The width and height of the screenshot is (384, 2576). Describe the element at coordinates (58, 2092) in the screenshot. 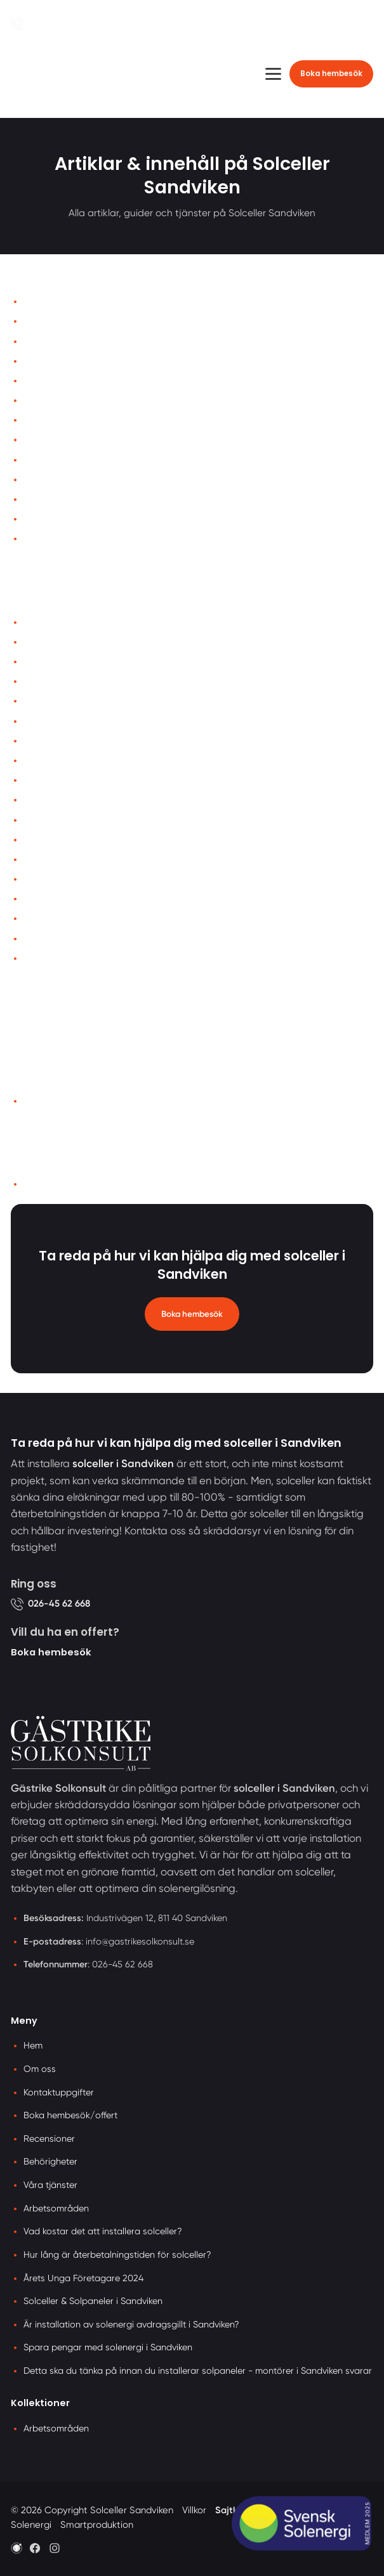

I see `Kontaktuppgifter` at that location.